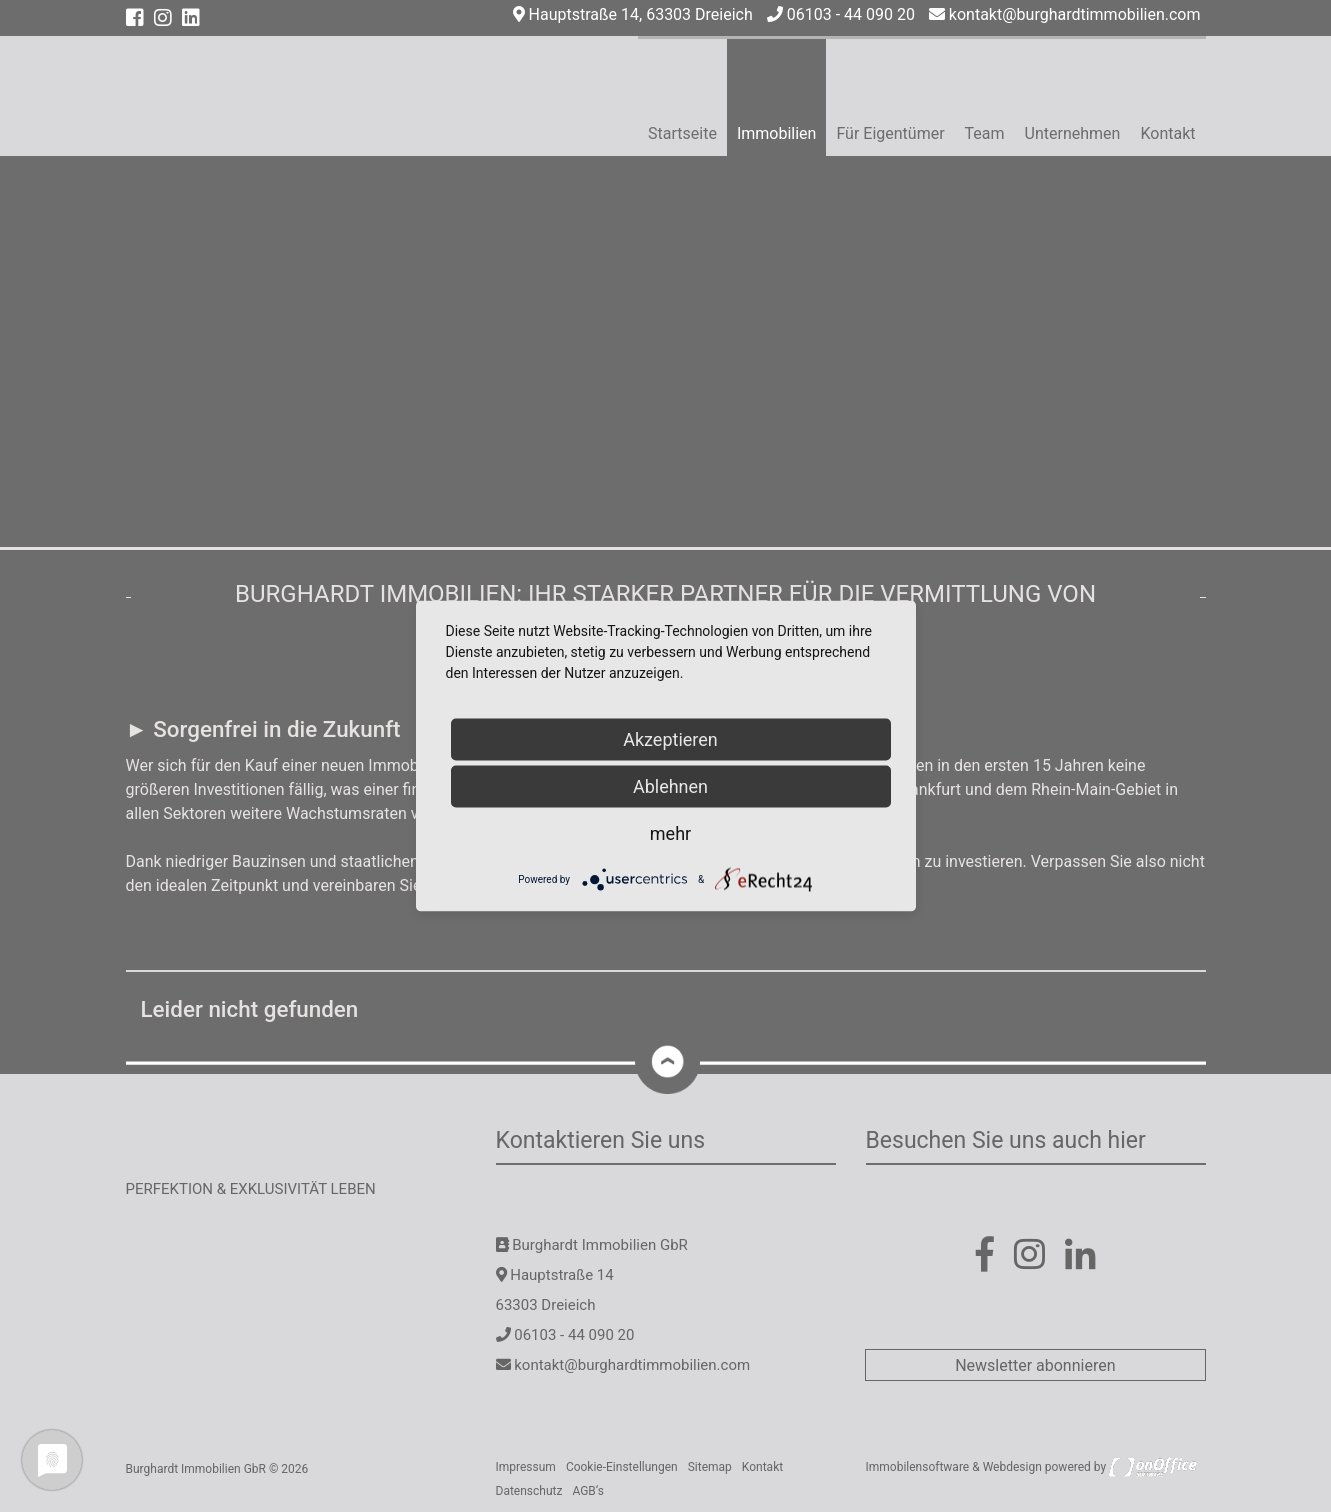  Describe the element at coordinates (710, 1467) in the screenshot. I see `Sitemap` at that location.